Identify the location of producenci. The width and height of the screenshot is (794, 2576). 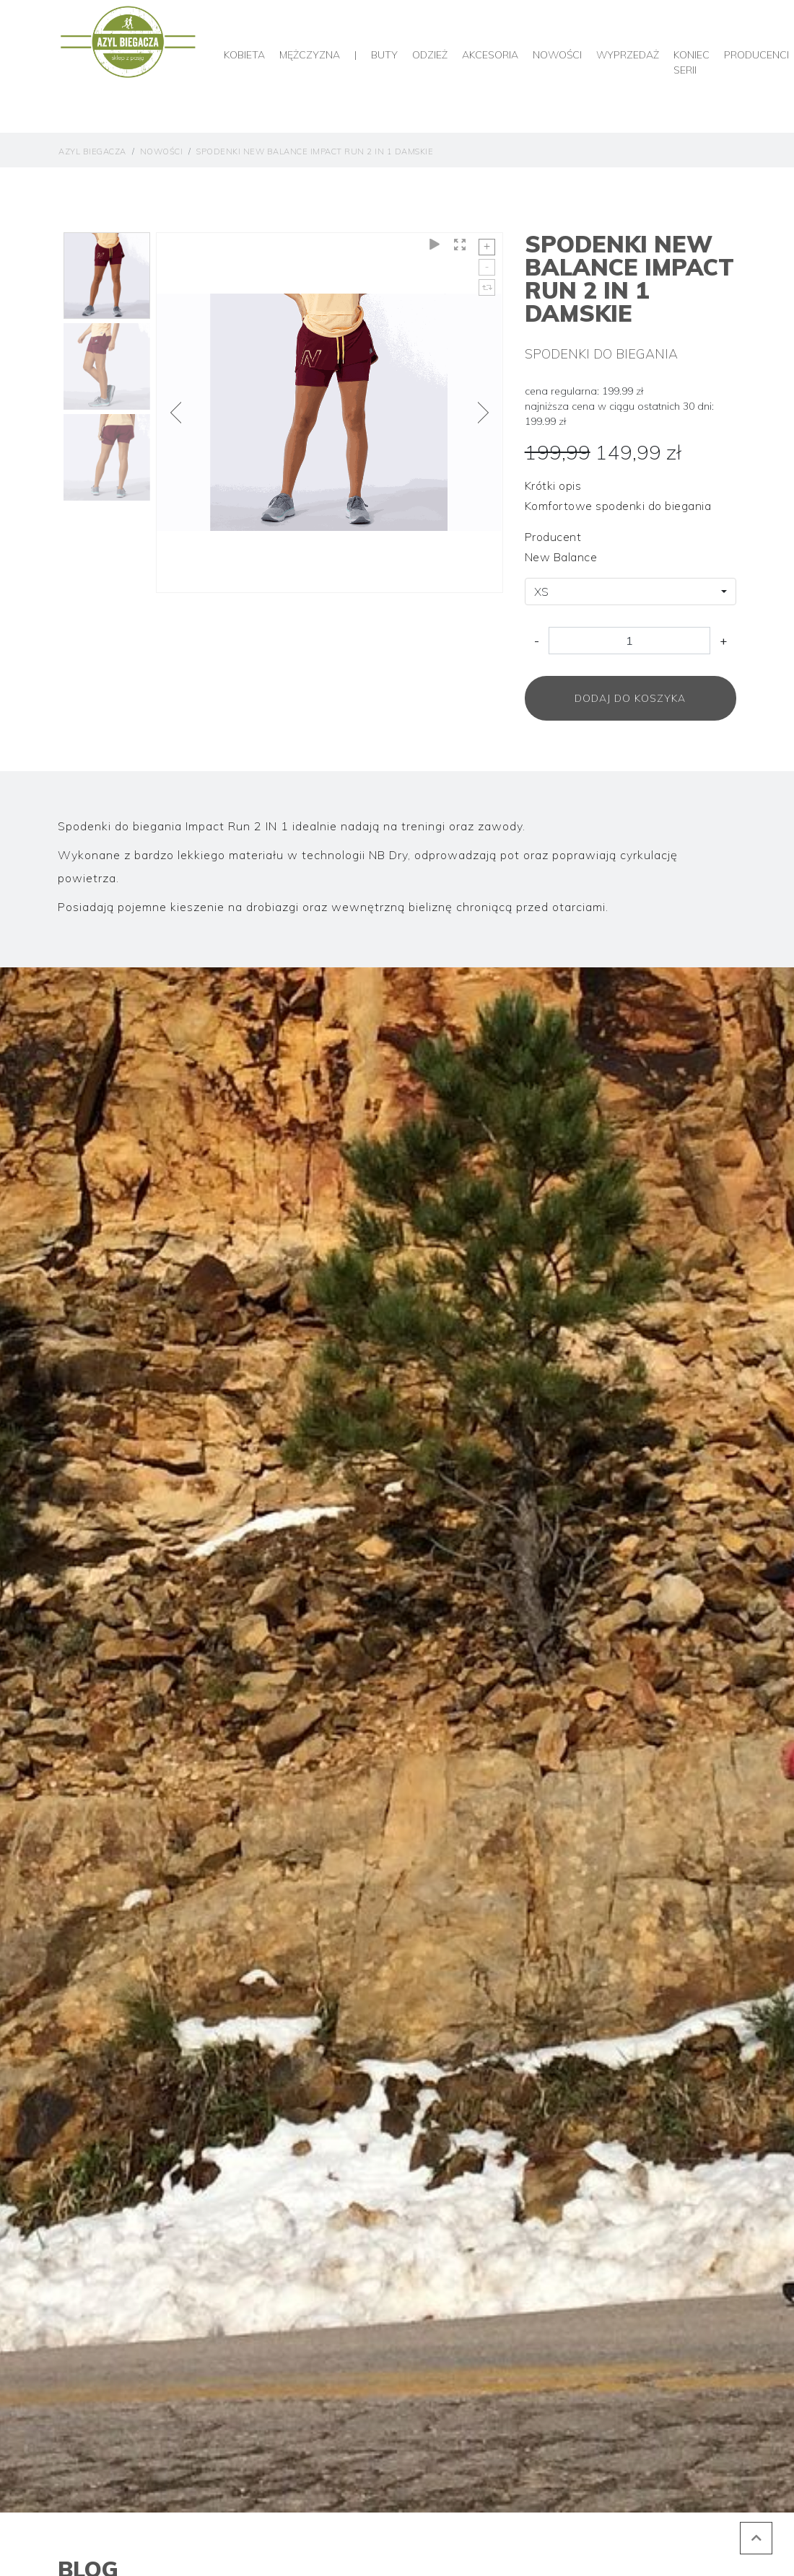
(756, 54).